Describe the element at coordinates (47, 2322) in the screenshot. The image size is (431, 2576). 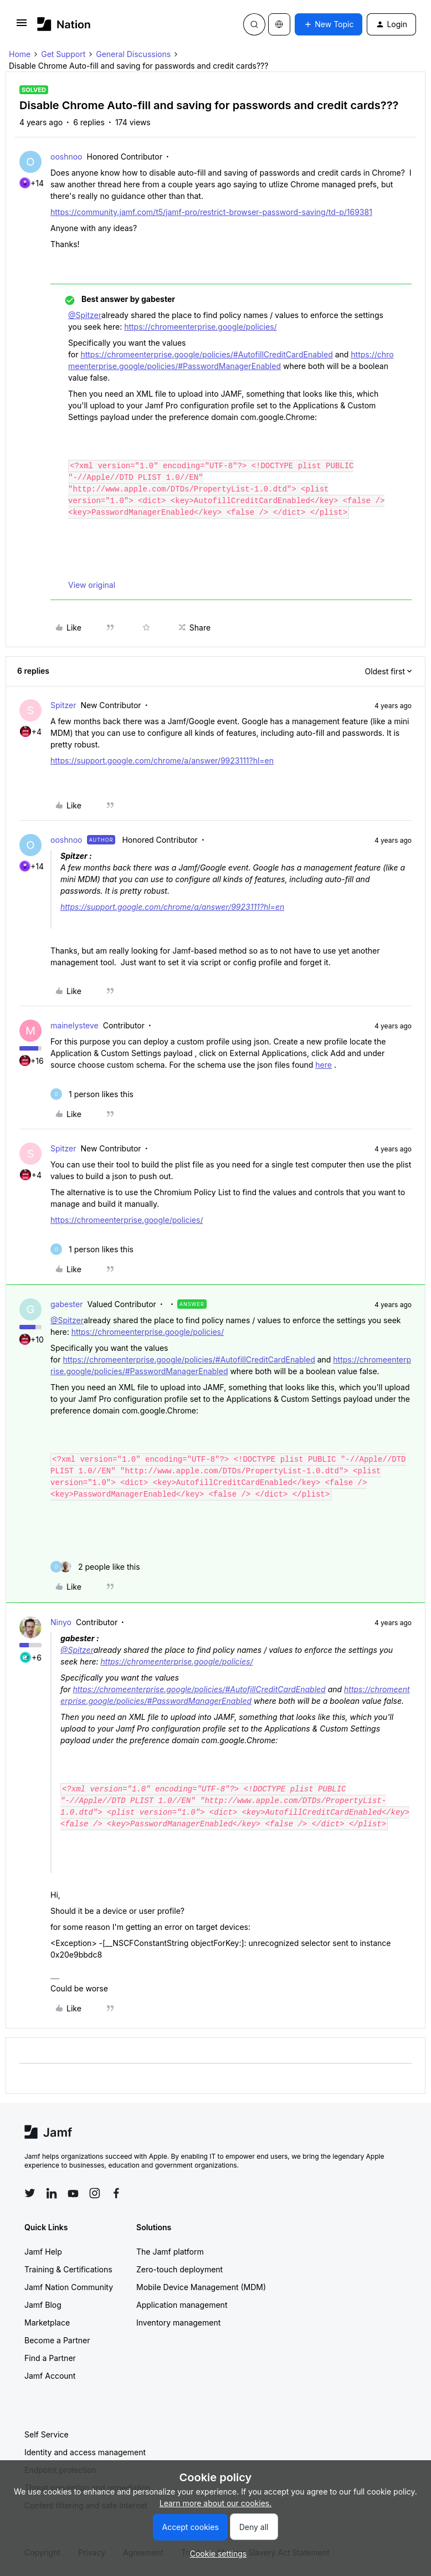
I see `Marketplace` at that location.